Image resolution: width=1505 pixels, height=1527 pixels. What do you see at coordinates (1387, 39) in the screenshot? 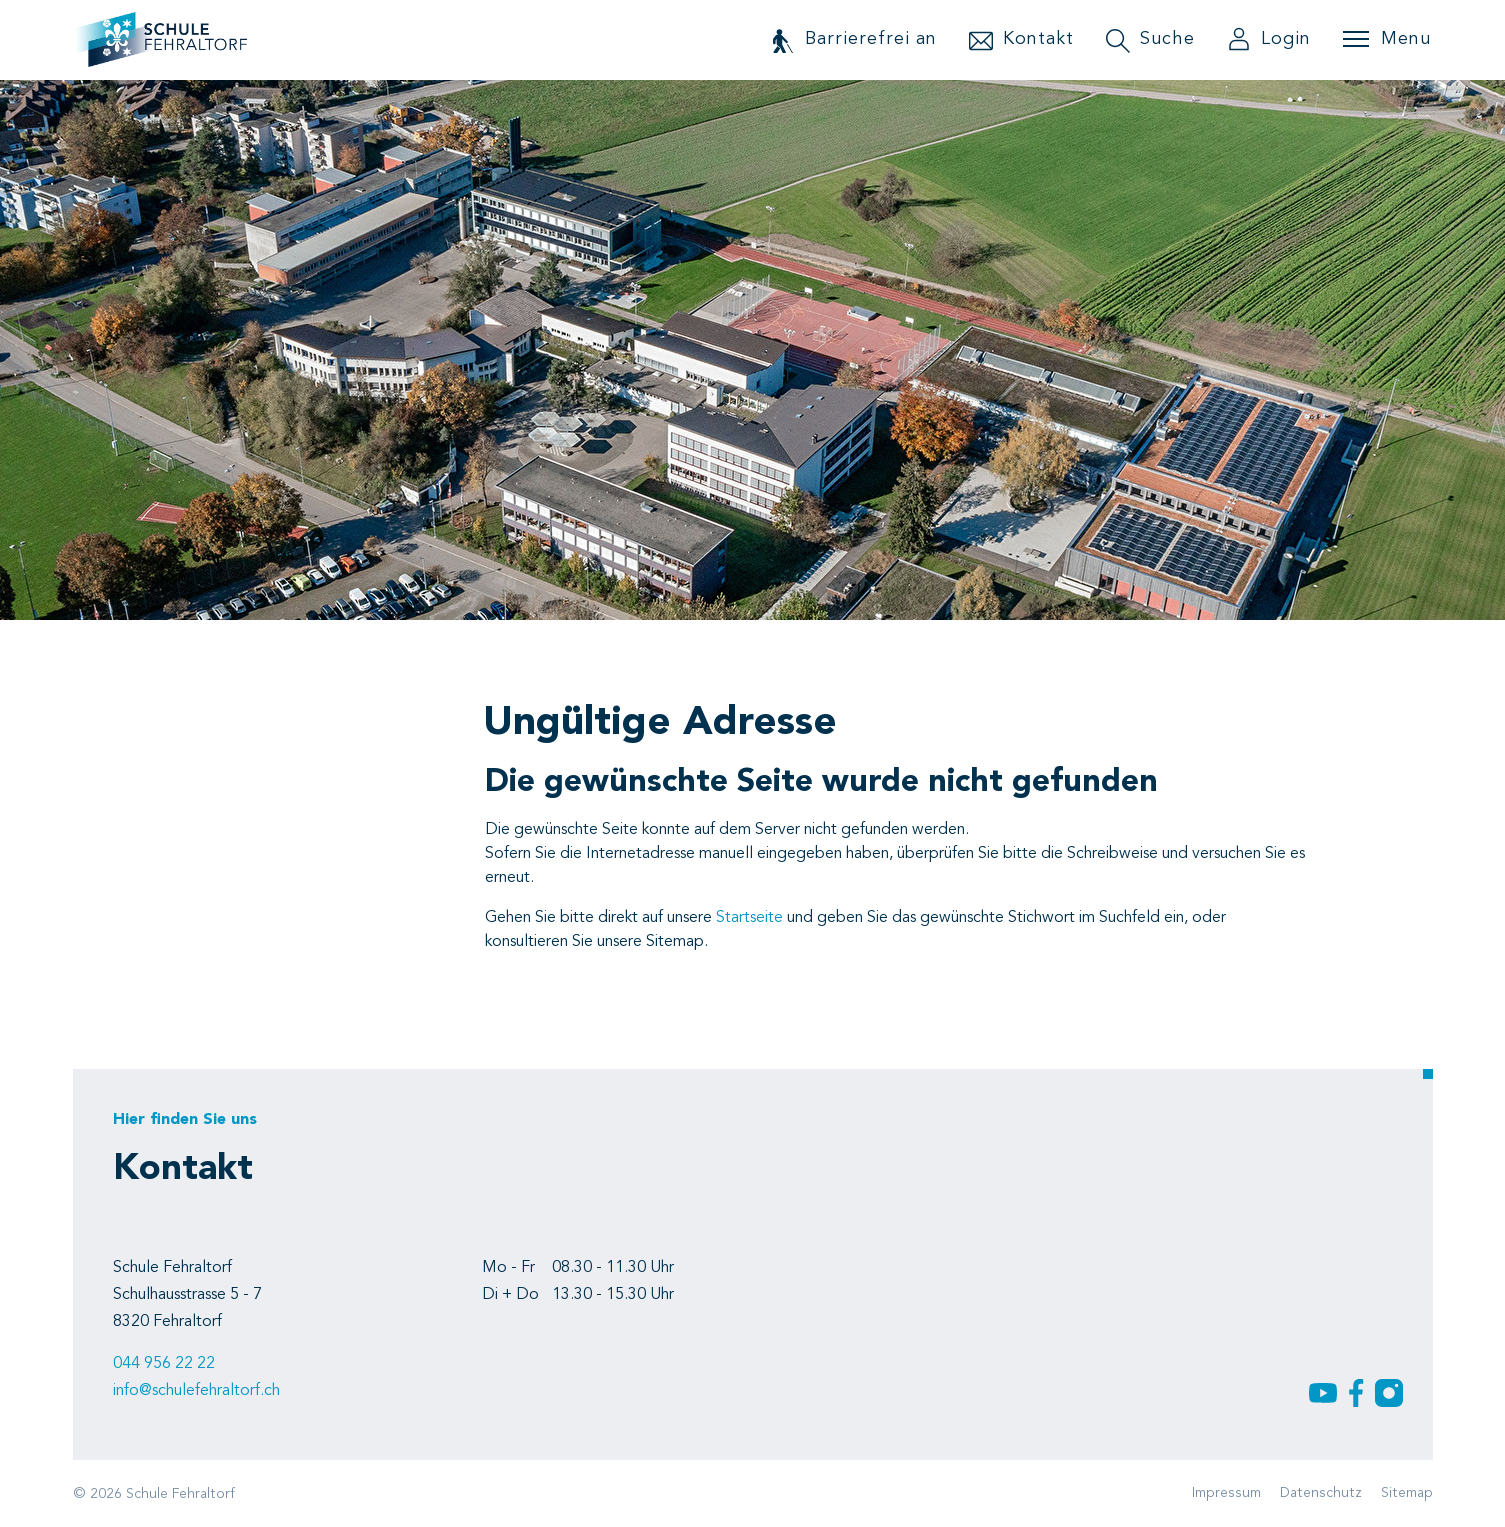
I see `[Toggle navigation]` at bounding box center [1387, 39].